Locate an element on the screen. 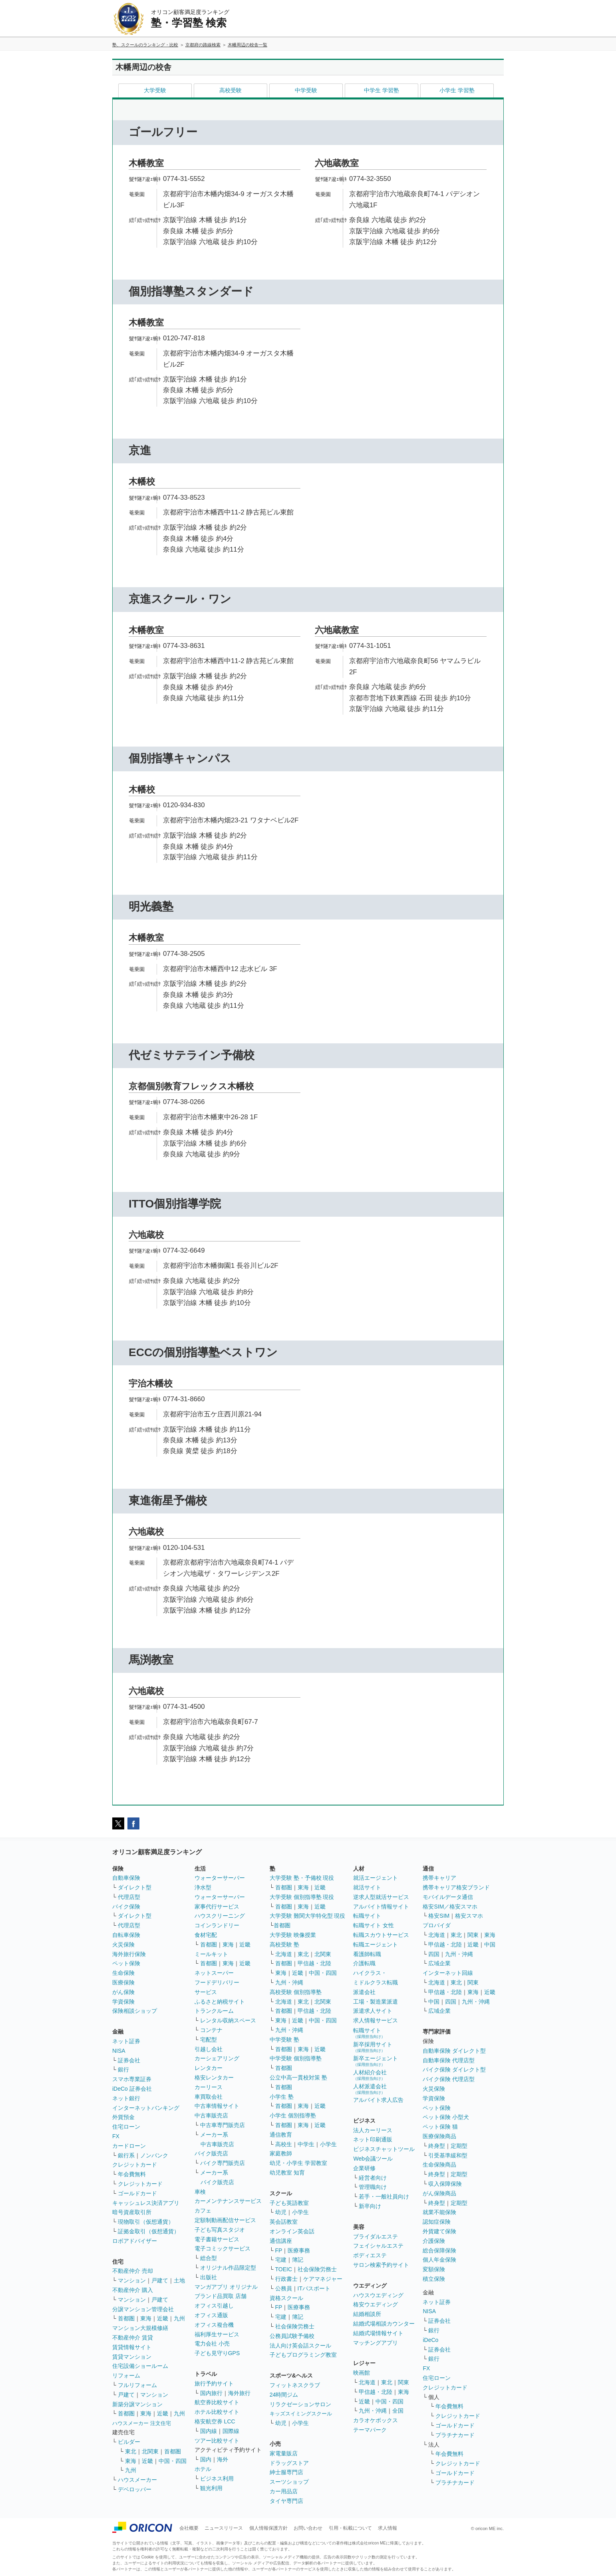 The image size is (616, 2576). Web会議ツール is located at coordinates (373, 2158).